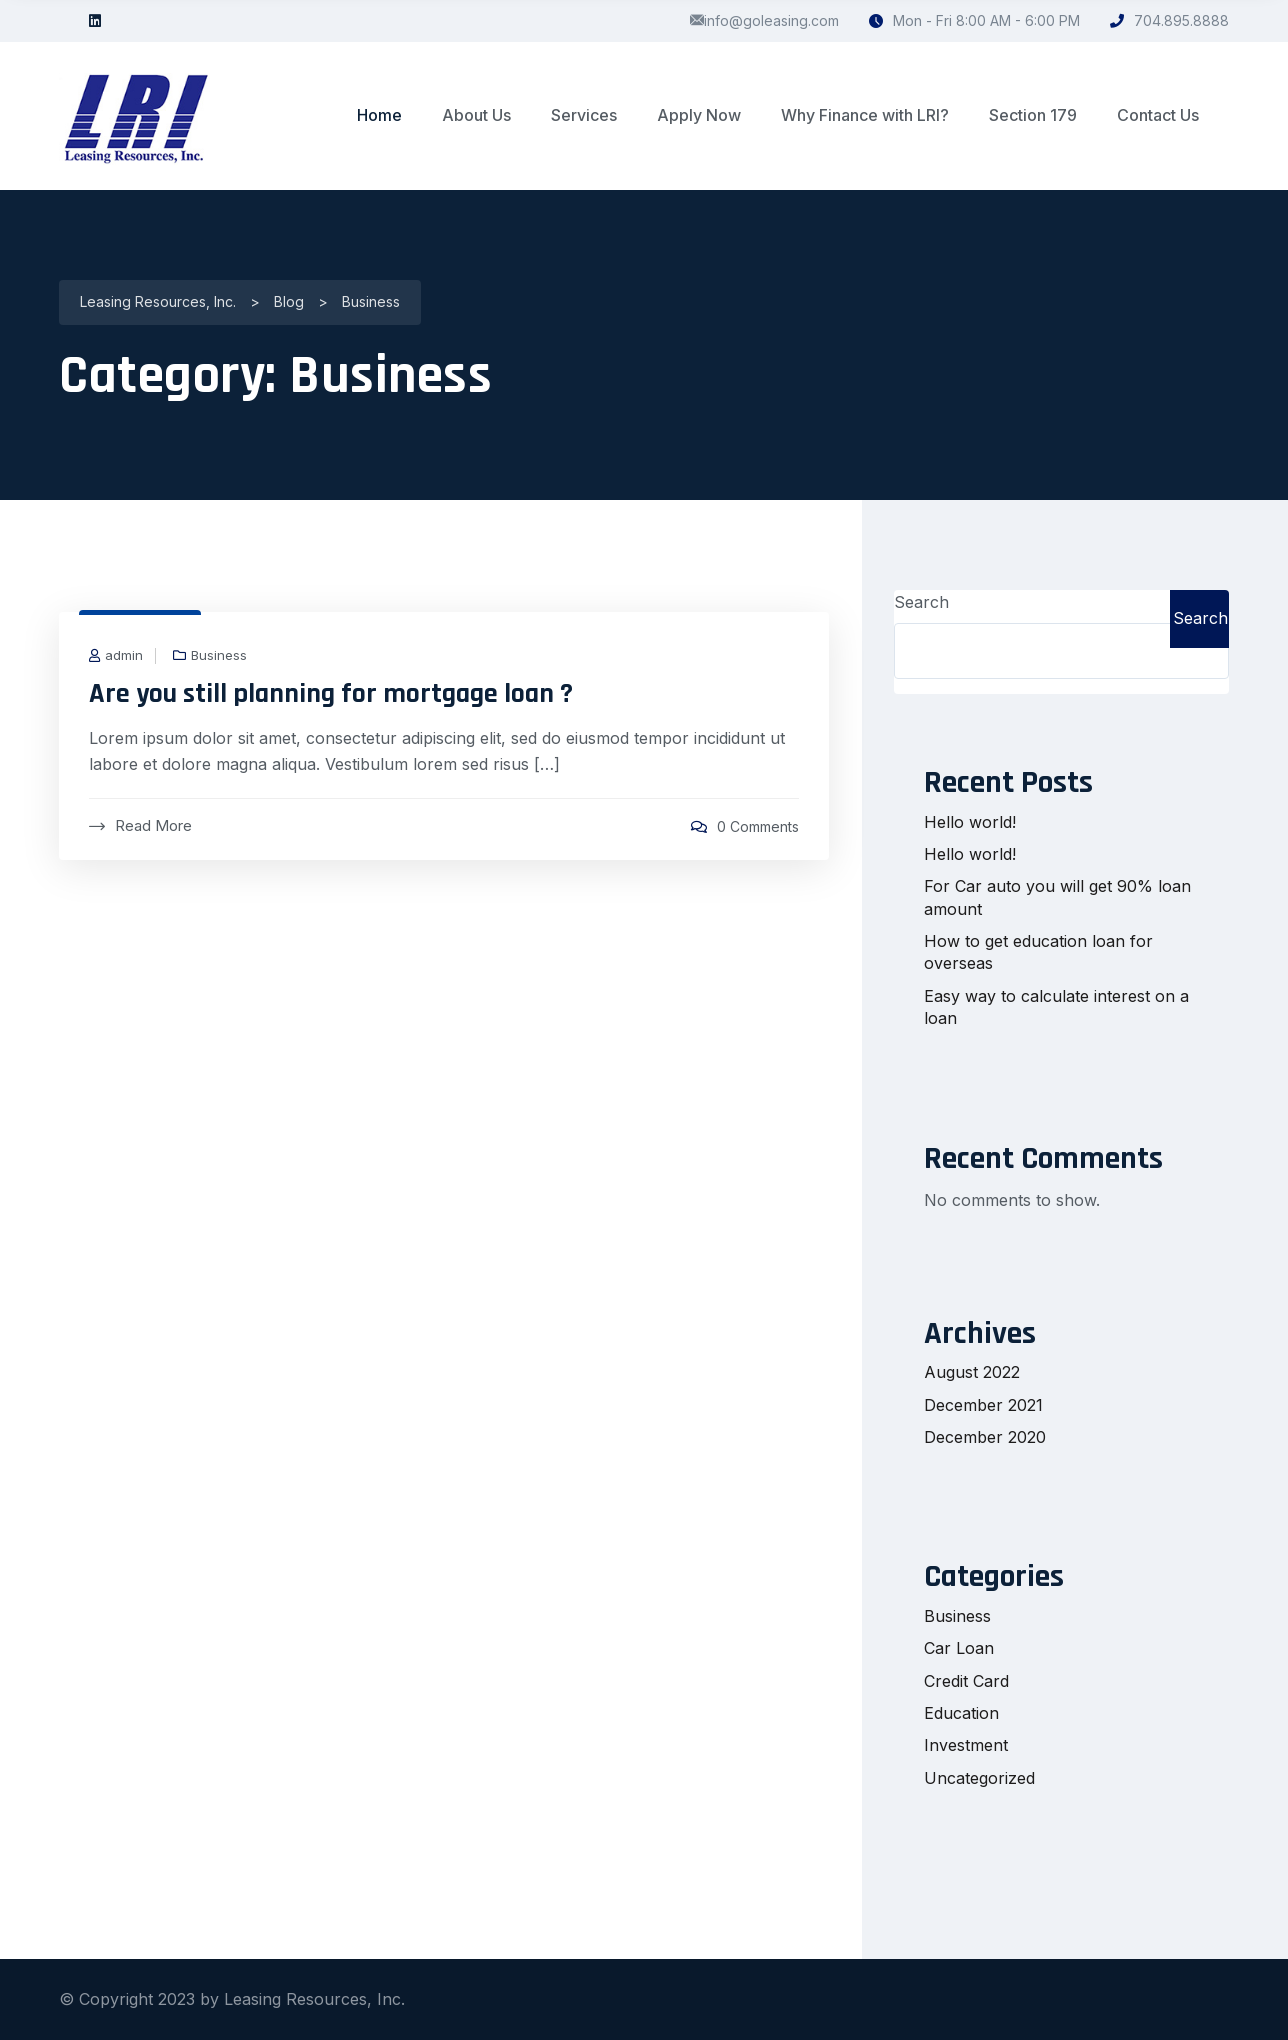 This screenshot has width=1288, height=2040. What do you see at coordinates (966, 1745) in the screenshot?
I see `Investment` at bounding box center [966, 1745].